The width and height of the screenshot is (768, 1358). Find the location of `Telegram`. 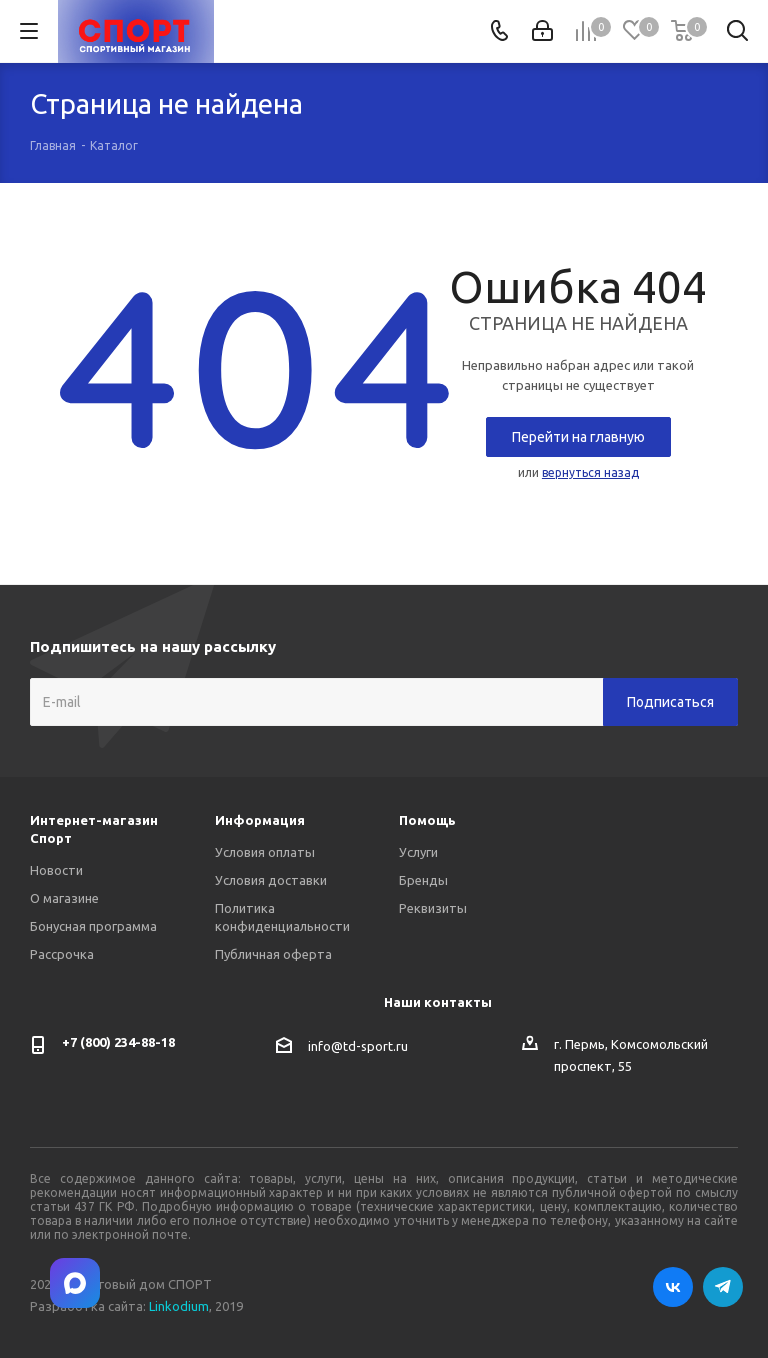

Telegram is located at coordinates (723, 1287).